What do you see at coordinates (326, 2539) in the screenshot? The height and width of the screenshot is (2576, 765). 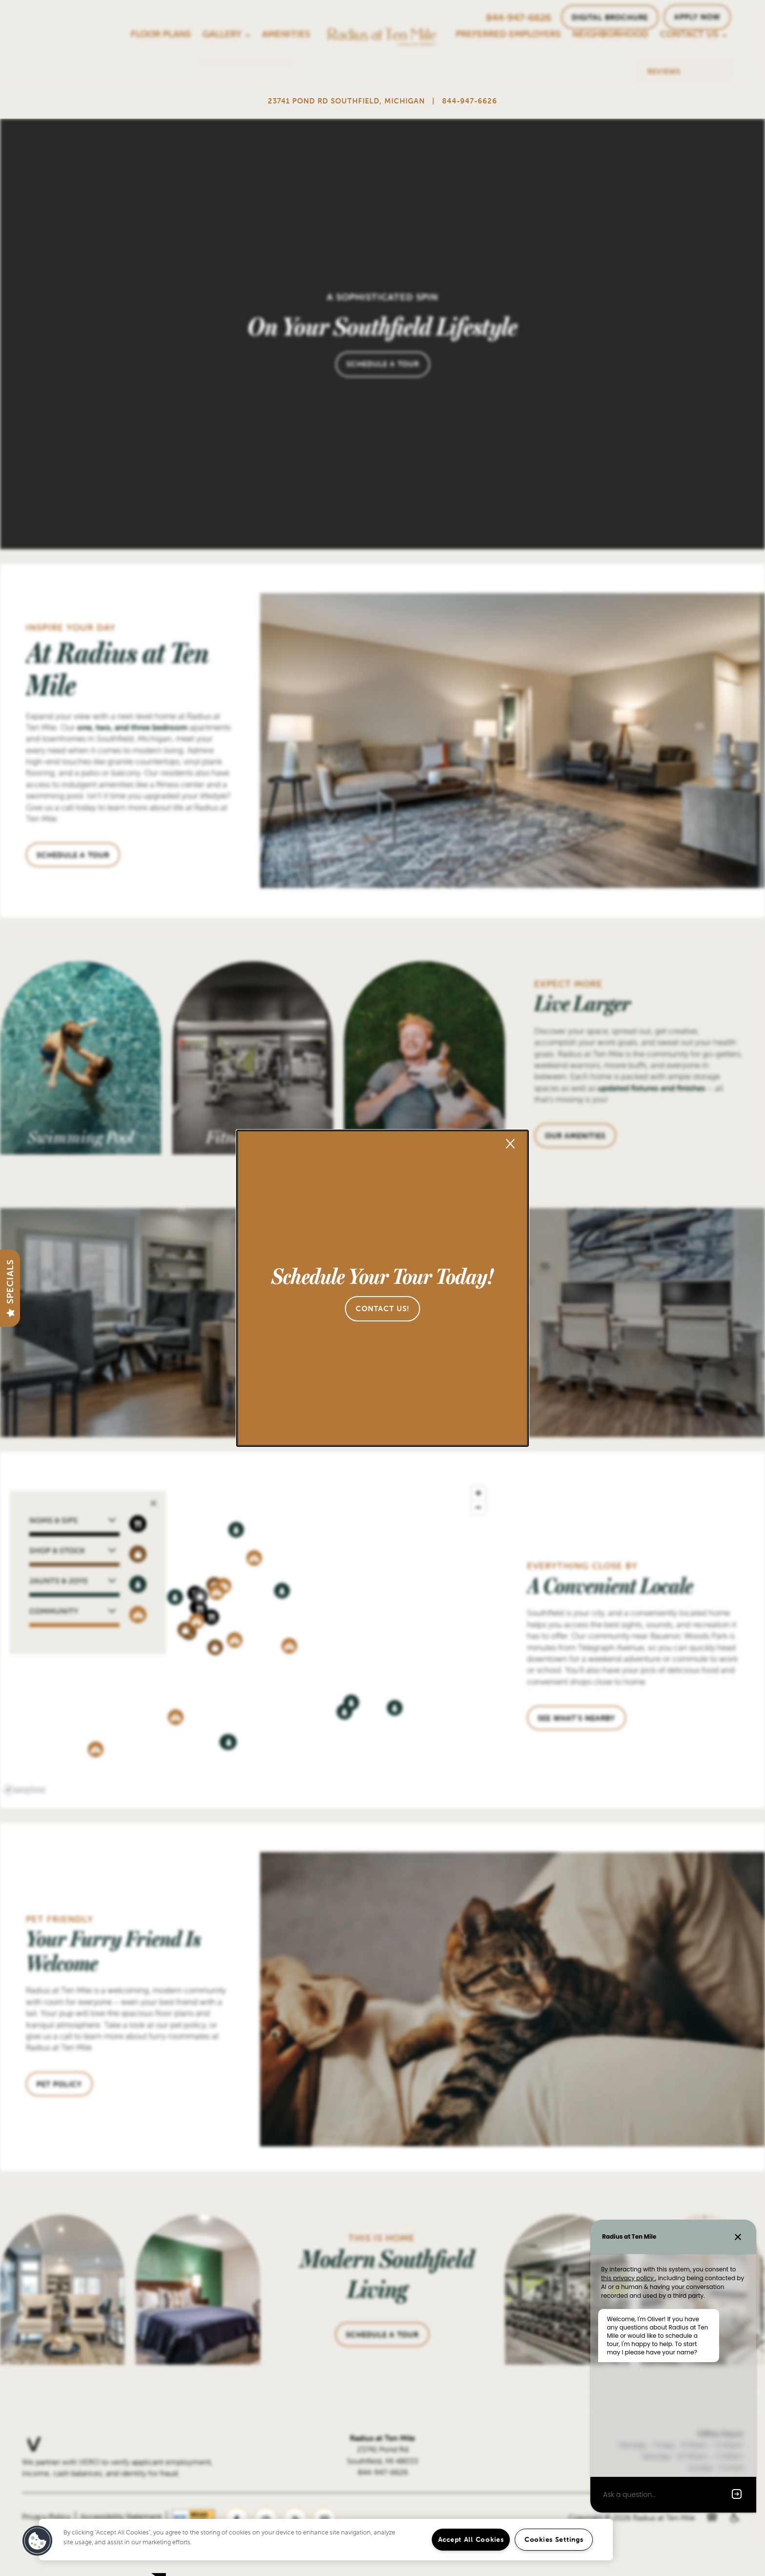 I see `[region]` at bounding box center [326, 2539].